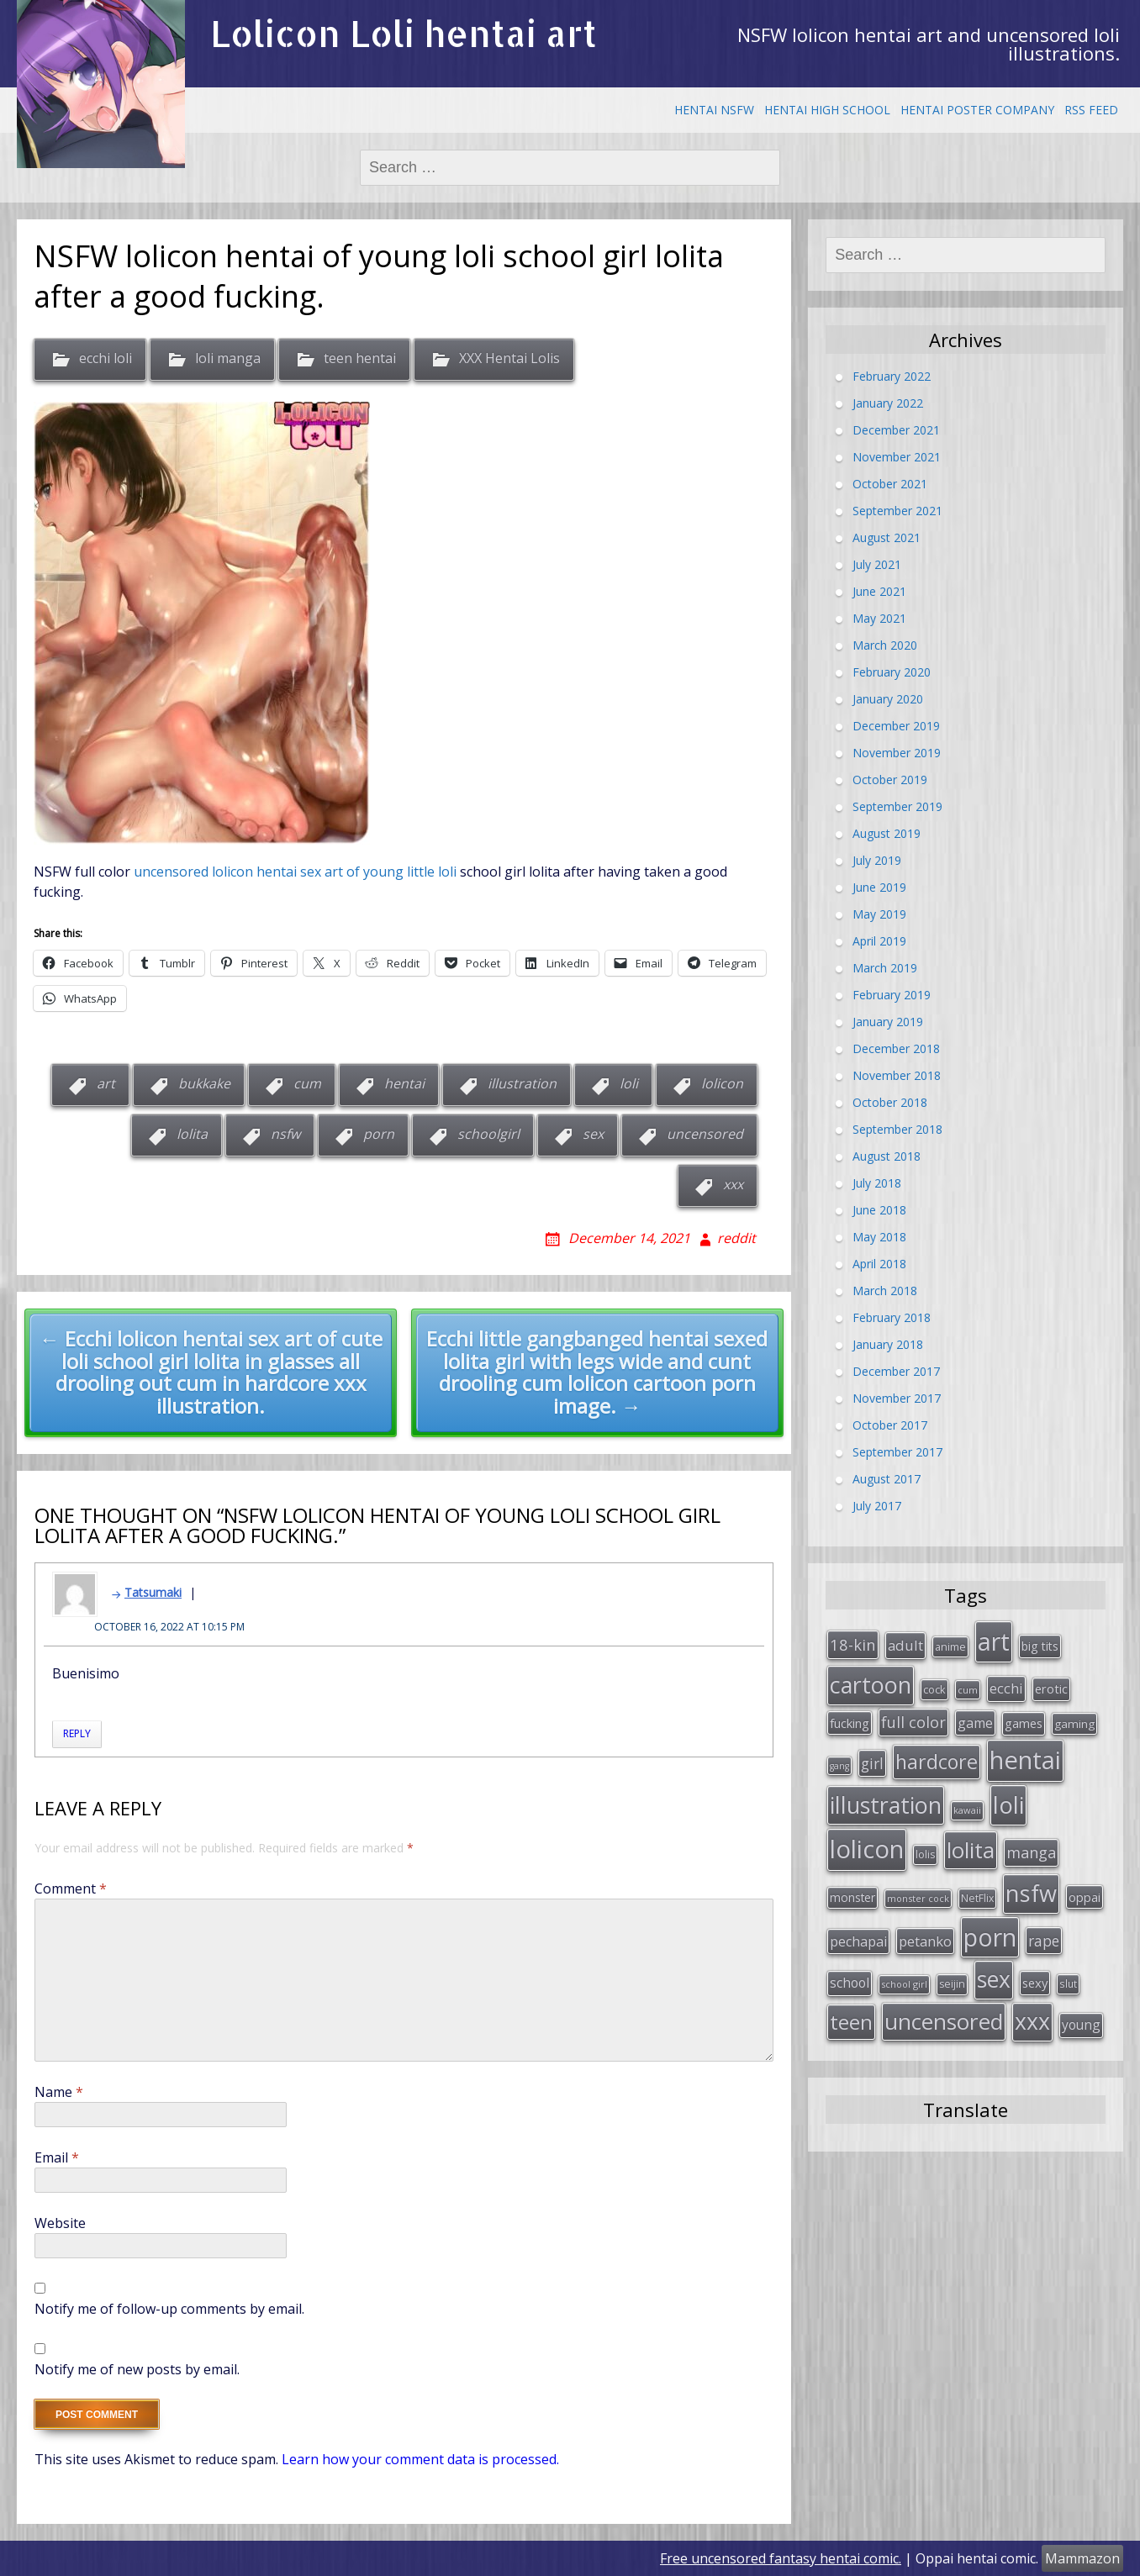 This screenshot has height=2576, width=1140. I want to click on illustration [illustration (209 items)], so click(886, 1804).